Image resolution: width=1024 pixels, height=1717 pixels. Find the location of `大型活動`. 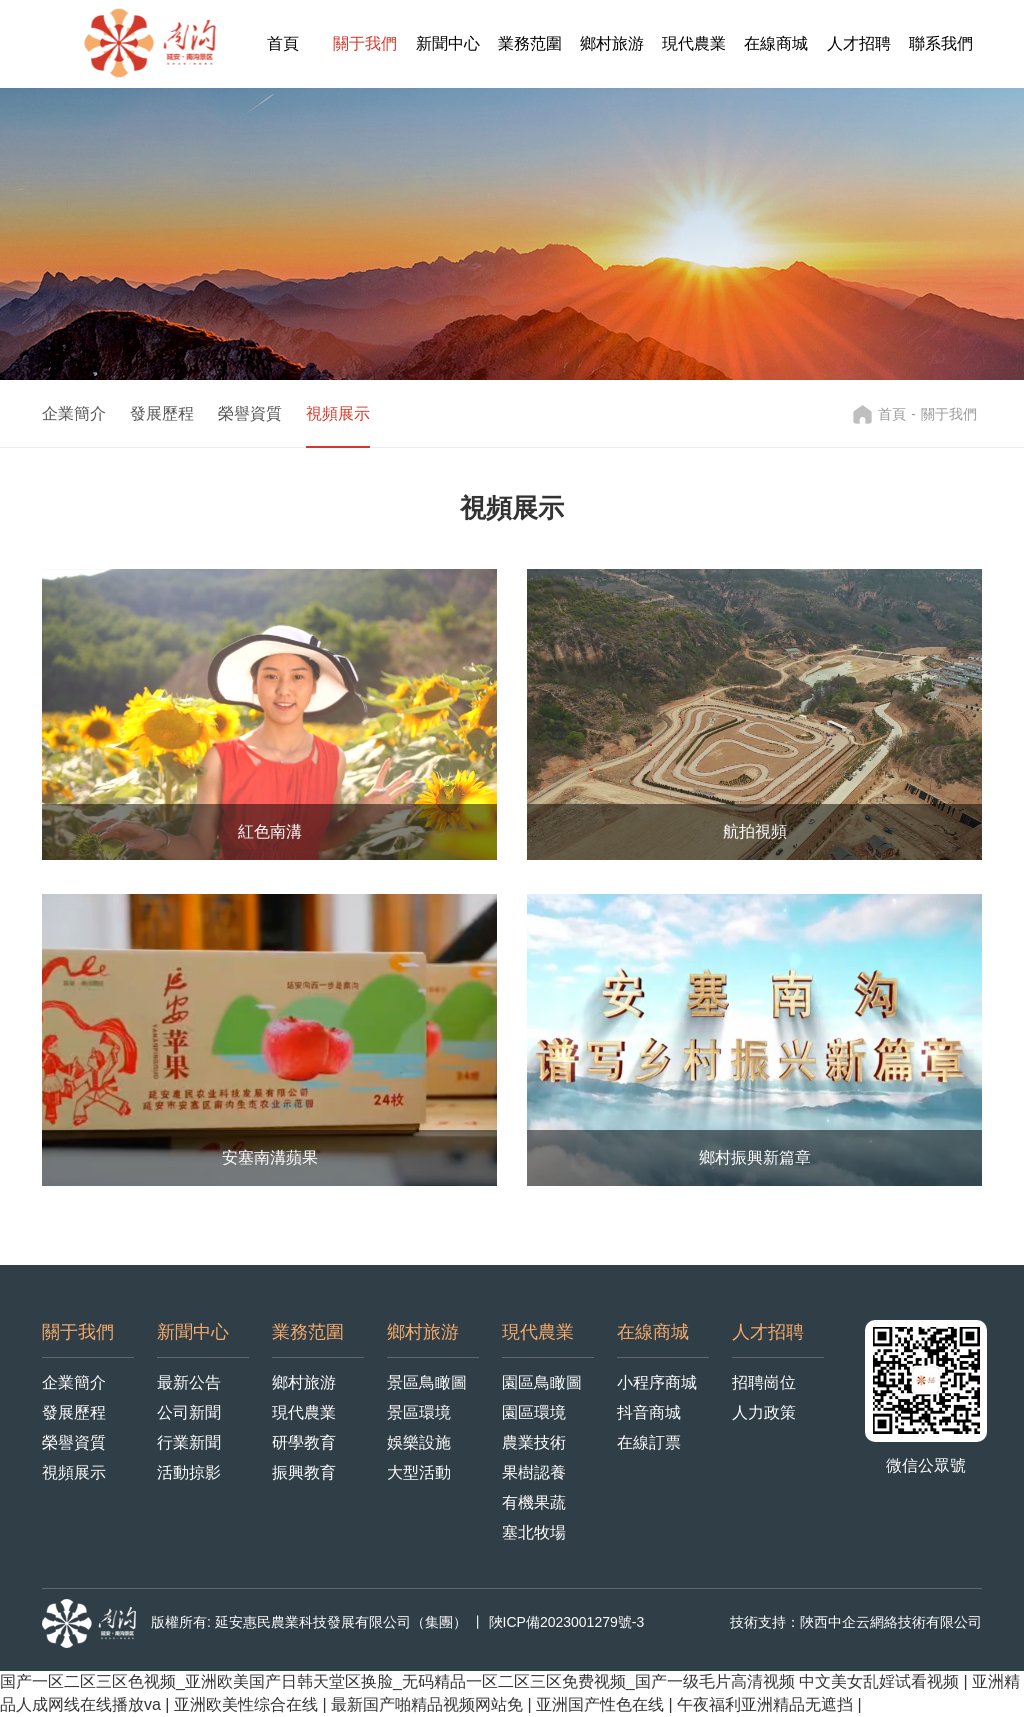

大型活動 is located at coordinates (419, 1472).